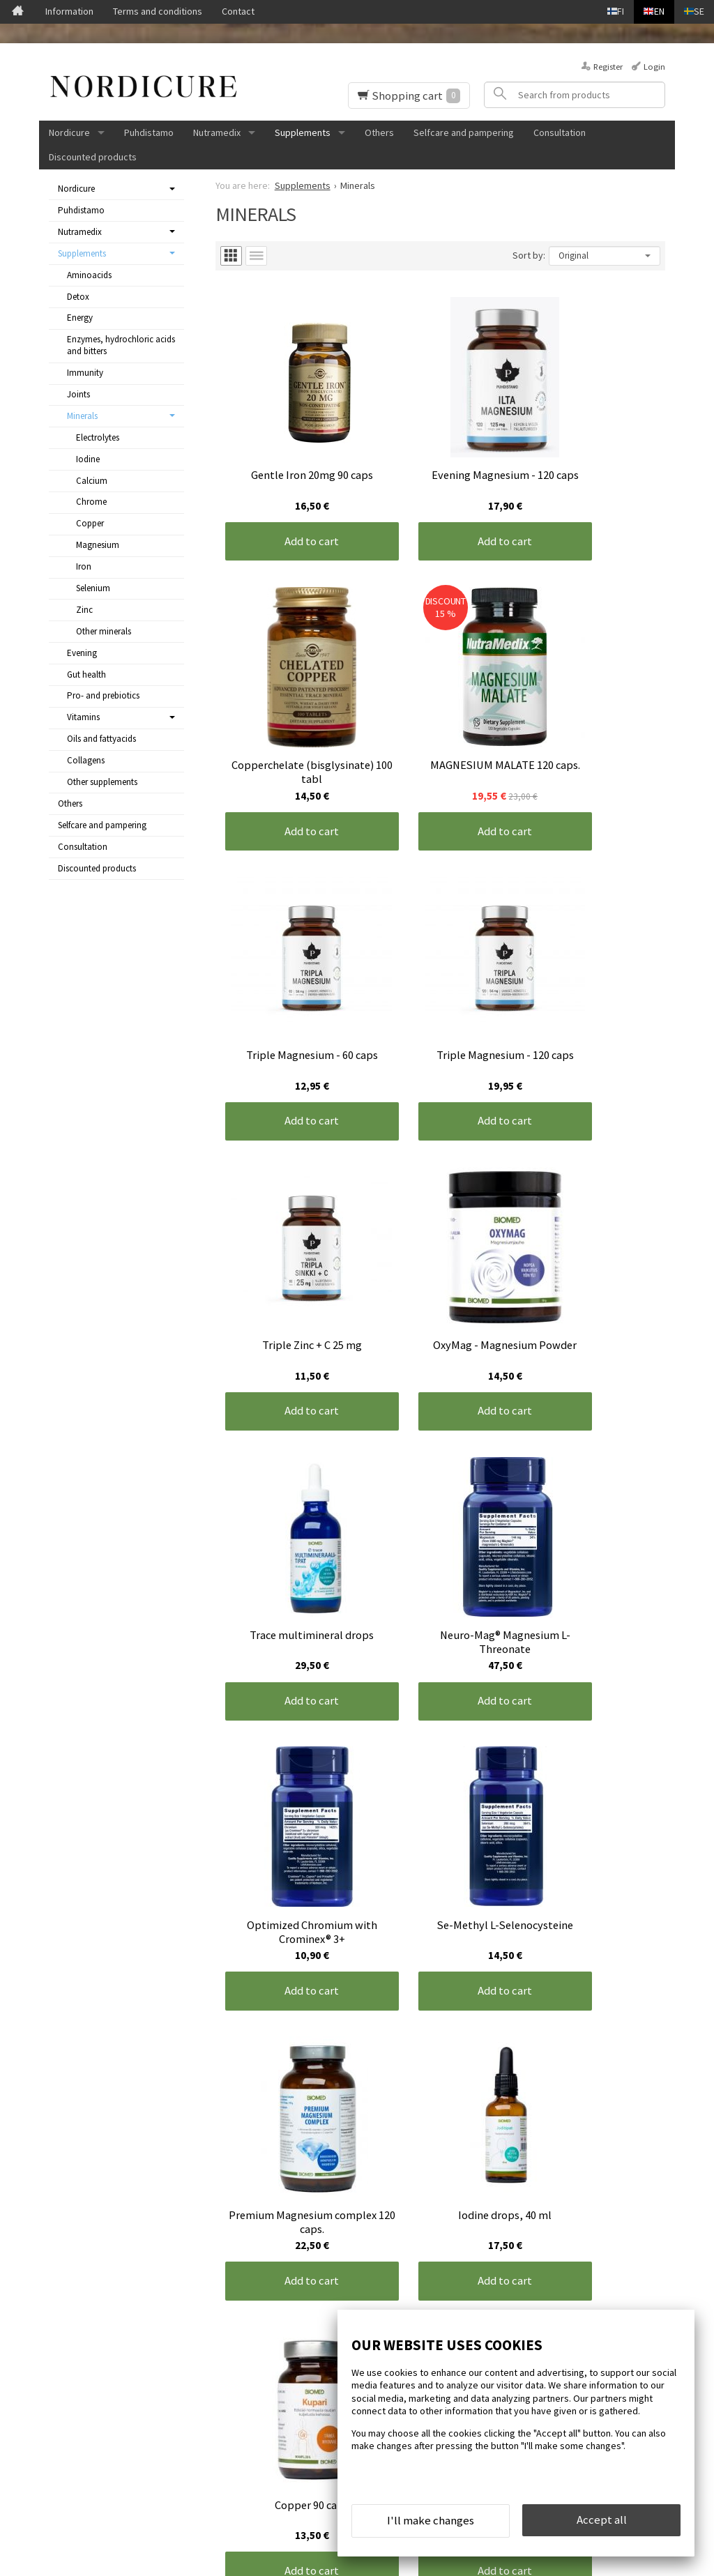 Image resolution: width=714 pixels, height=2576 pixels. What do you see at coordinates (91, 502) in the screenshot?
I see `Chrome` at bounding box center [91, 502].